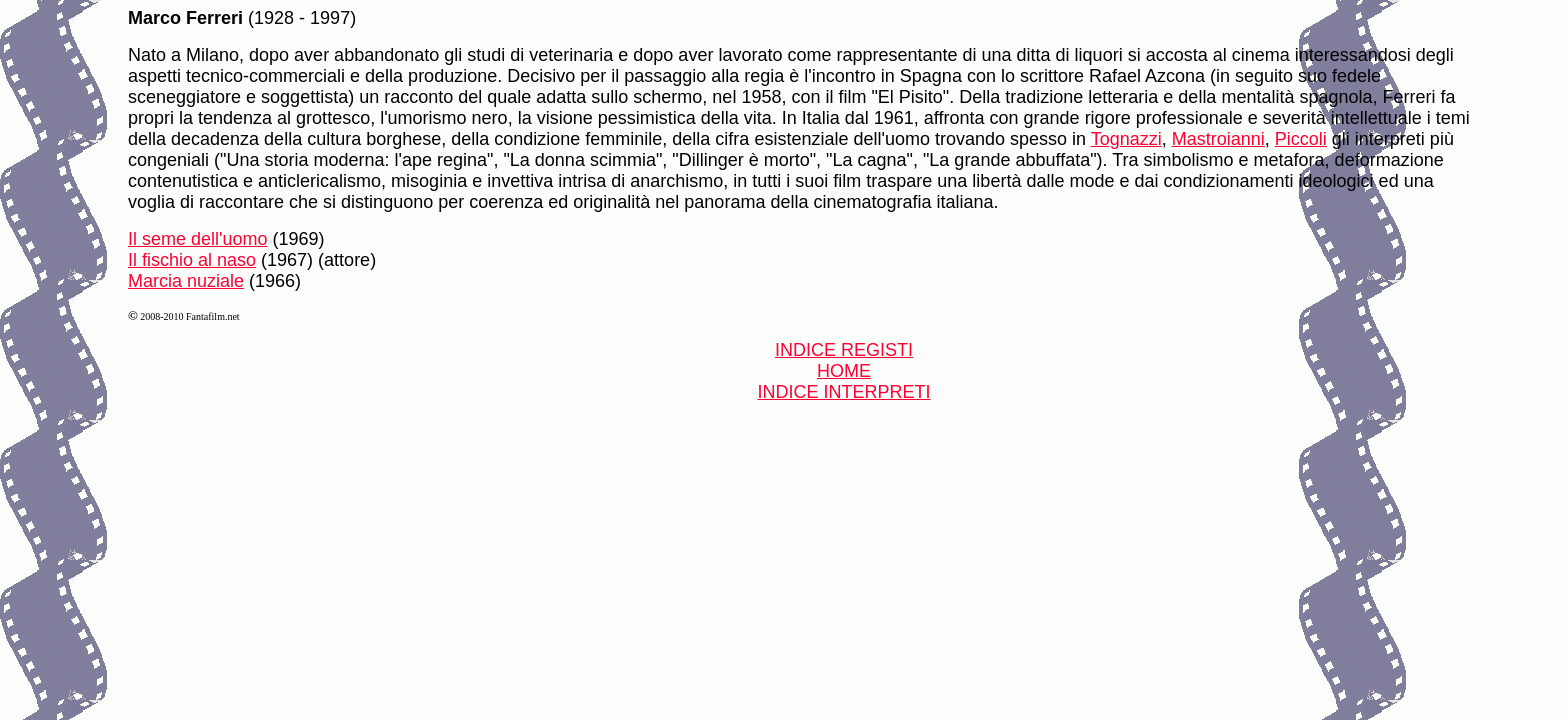 This screenshot has height=720, width=1568. I want to click on INDICE REGISTI, so click(844, 350).